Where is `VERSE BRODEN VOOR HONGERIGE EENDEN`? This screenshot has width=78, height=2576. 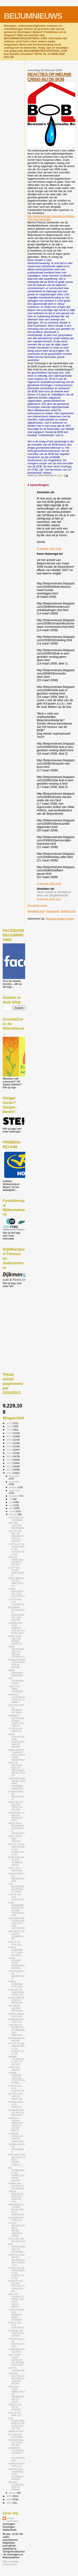 VERSE BRODEN VOOR HONGERIGE EENDEN is located at coordinates (16, 1963).